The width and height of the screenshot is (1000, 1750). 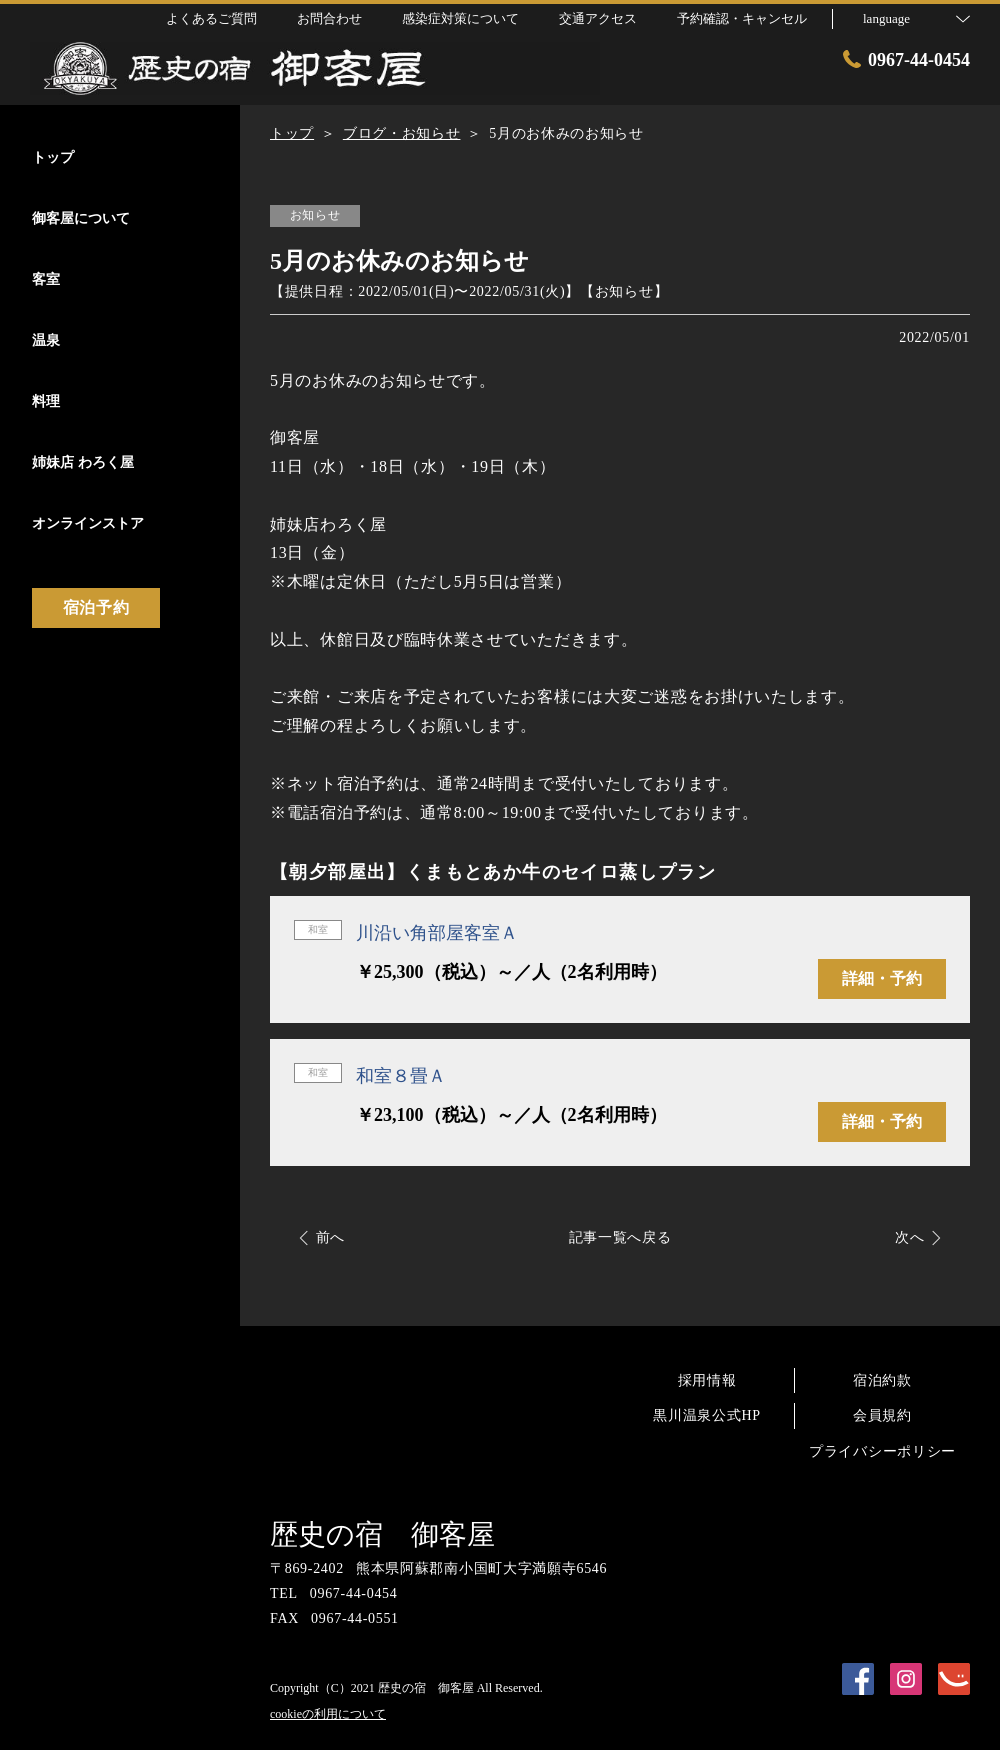 I want to click on 採用情報, so click(x=707, y=1380).